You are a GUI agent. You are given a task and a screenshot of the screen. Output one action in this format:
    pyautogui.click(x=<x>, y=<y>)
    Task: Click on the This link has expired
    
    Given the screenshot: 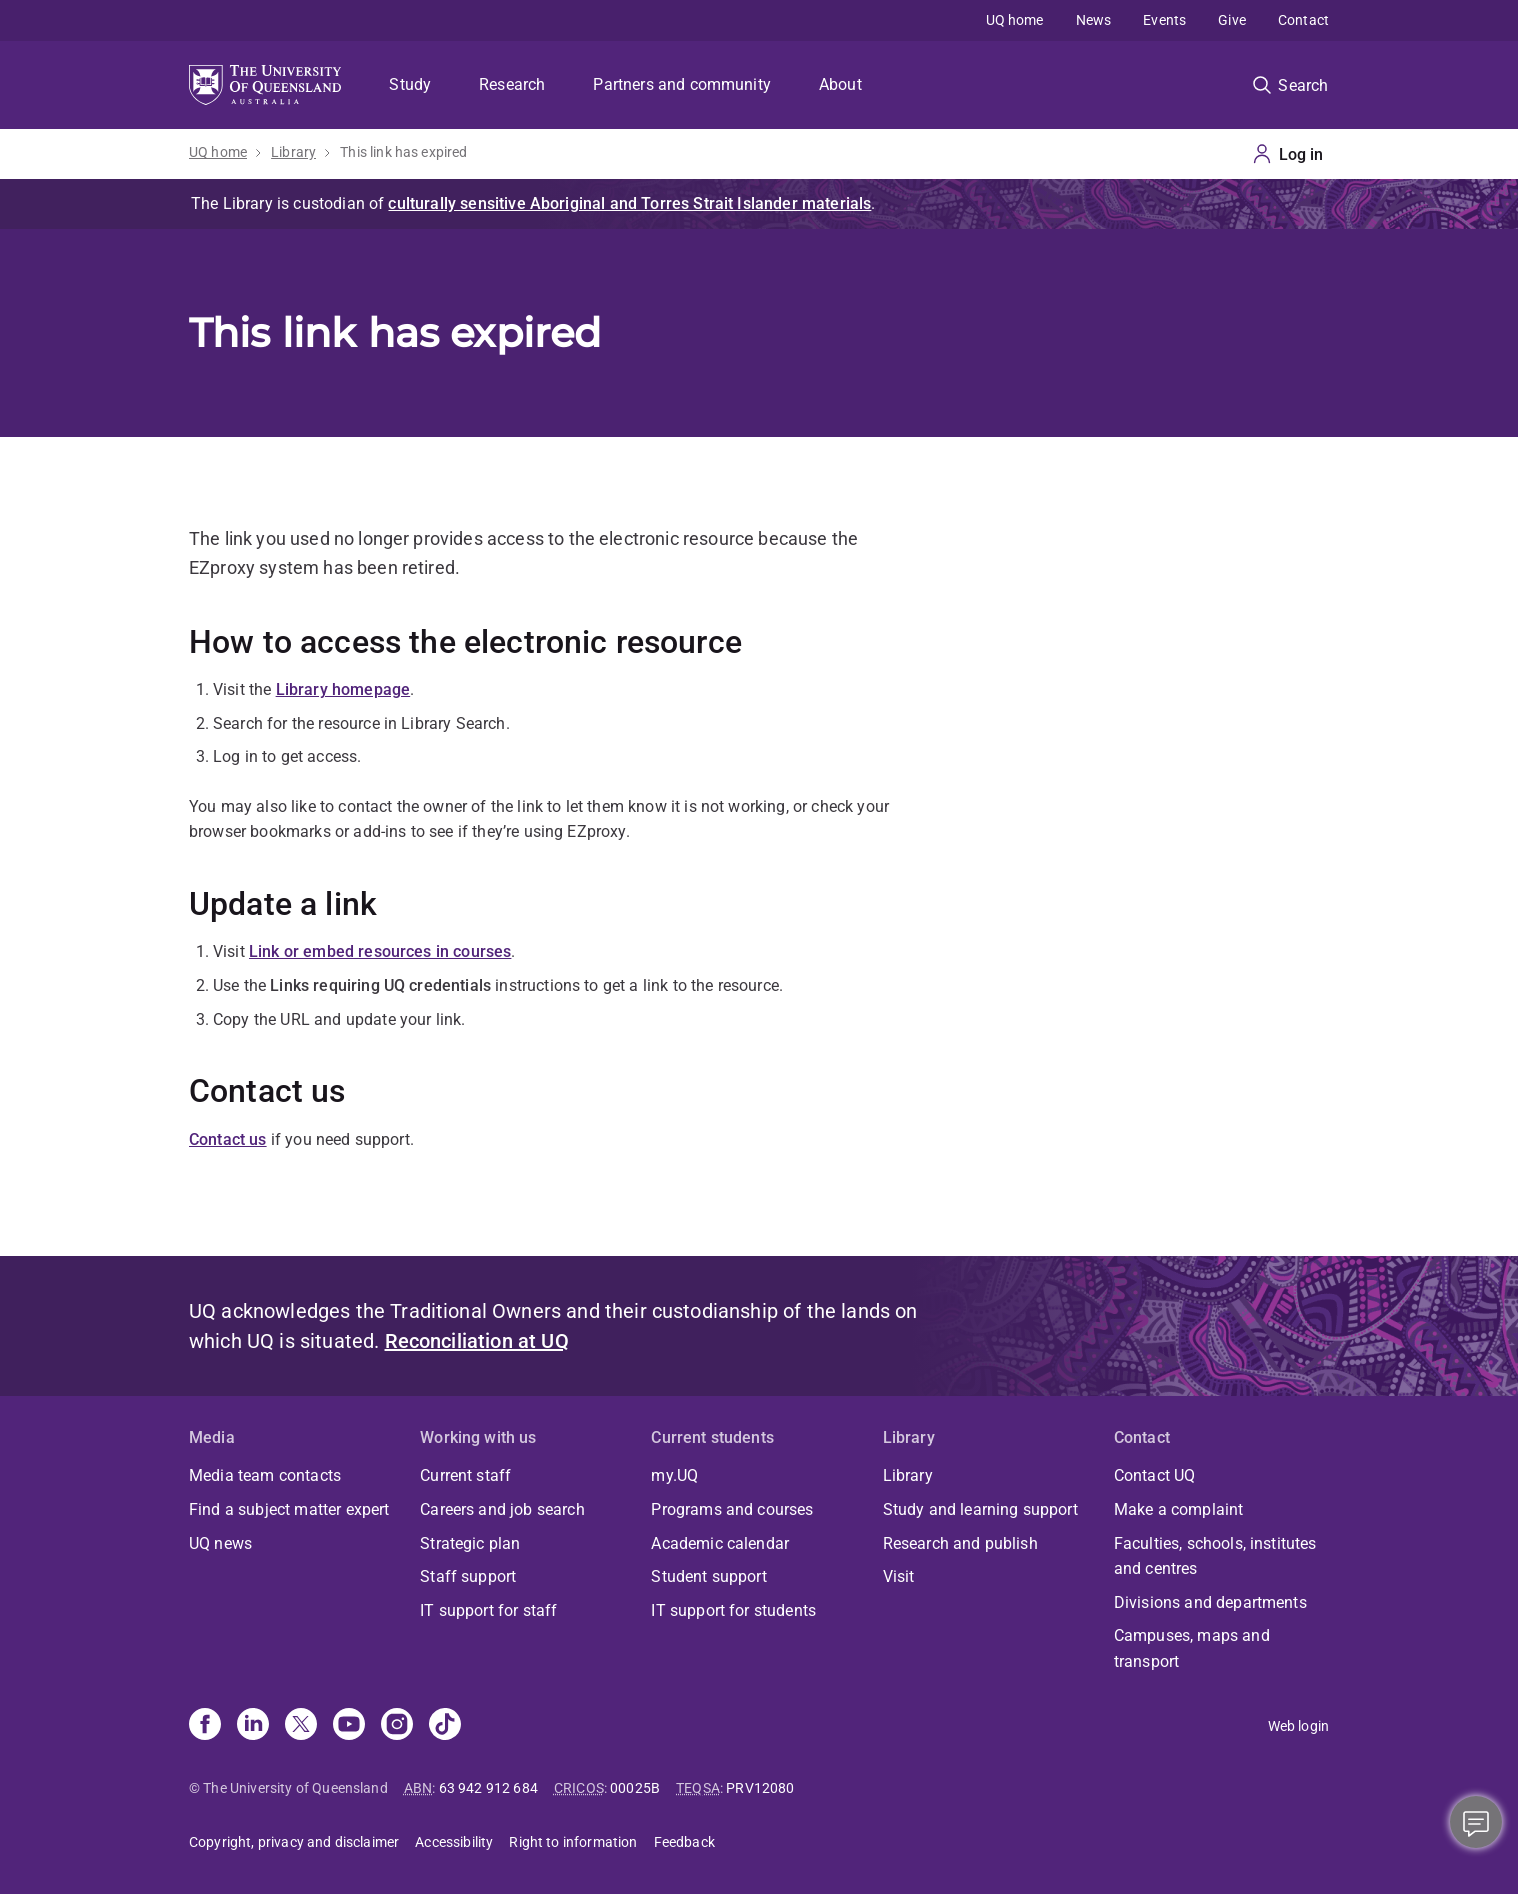 What is the action you would take?
    pyautogui.click(x=403, y=152)
    